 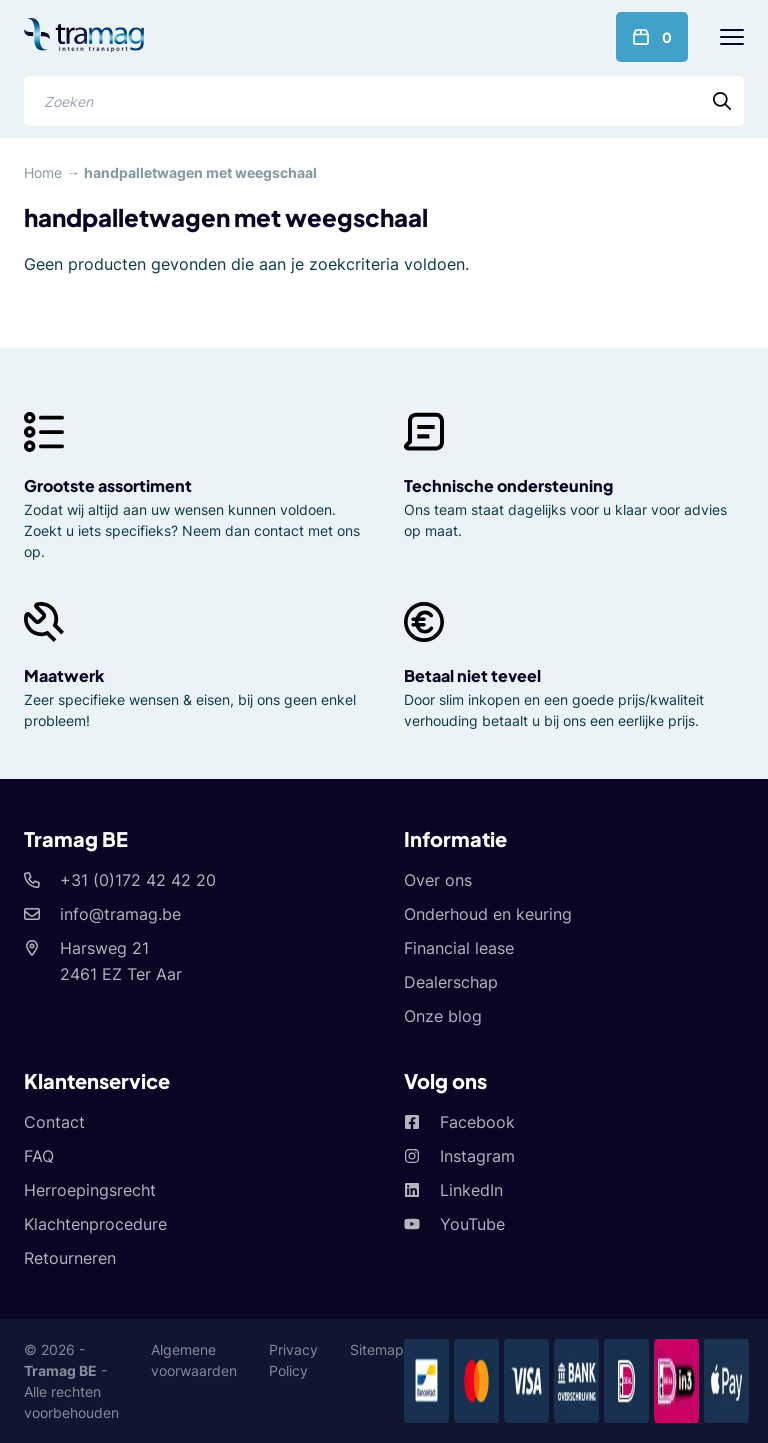 What do you see at coordinates (95, 1224) in the screenshot?
I see `Klachtenprocedure` at bounding box center [95, 1224].